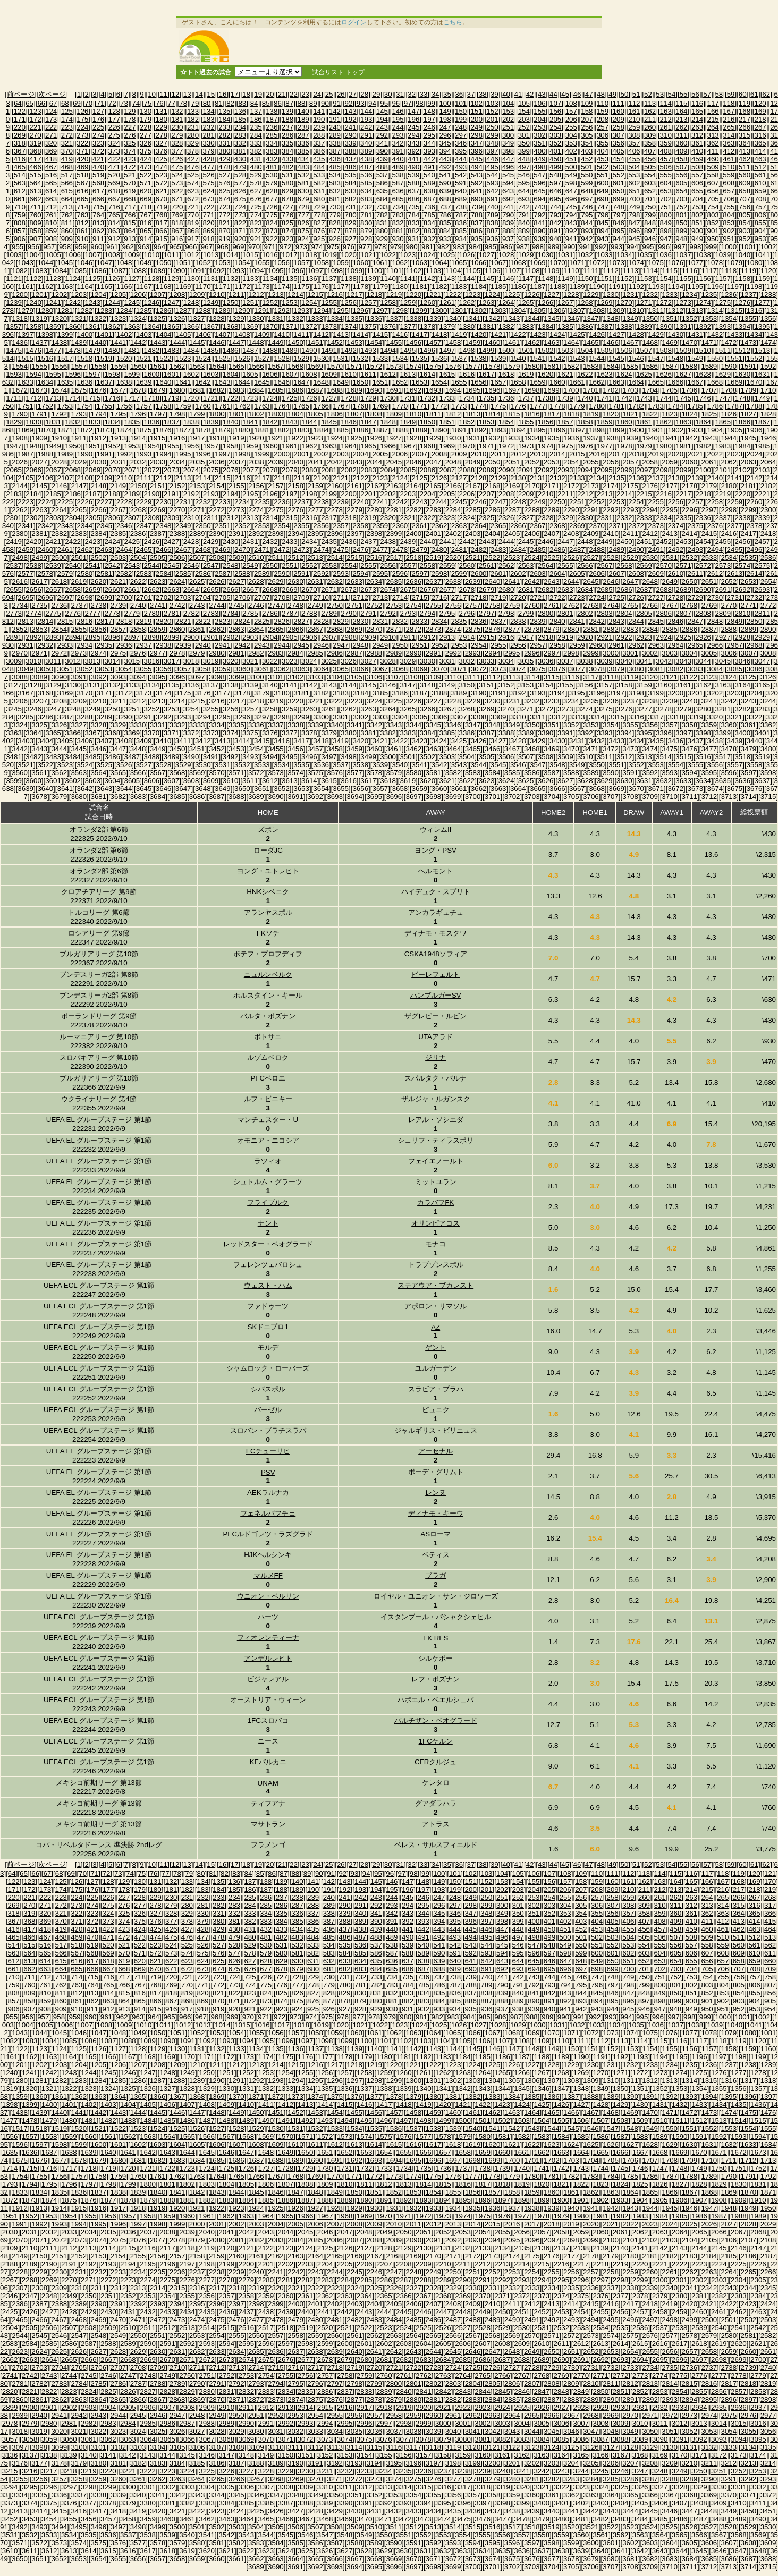  What do you see at coordinates (754, 789) in the screenshot?
I see `[3676]` at bounding box center [754, 789].